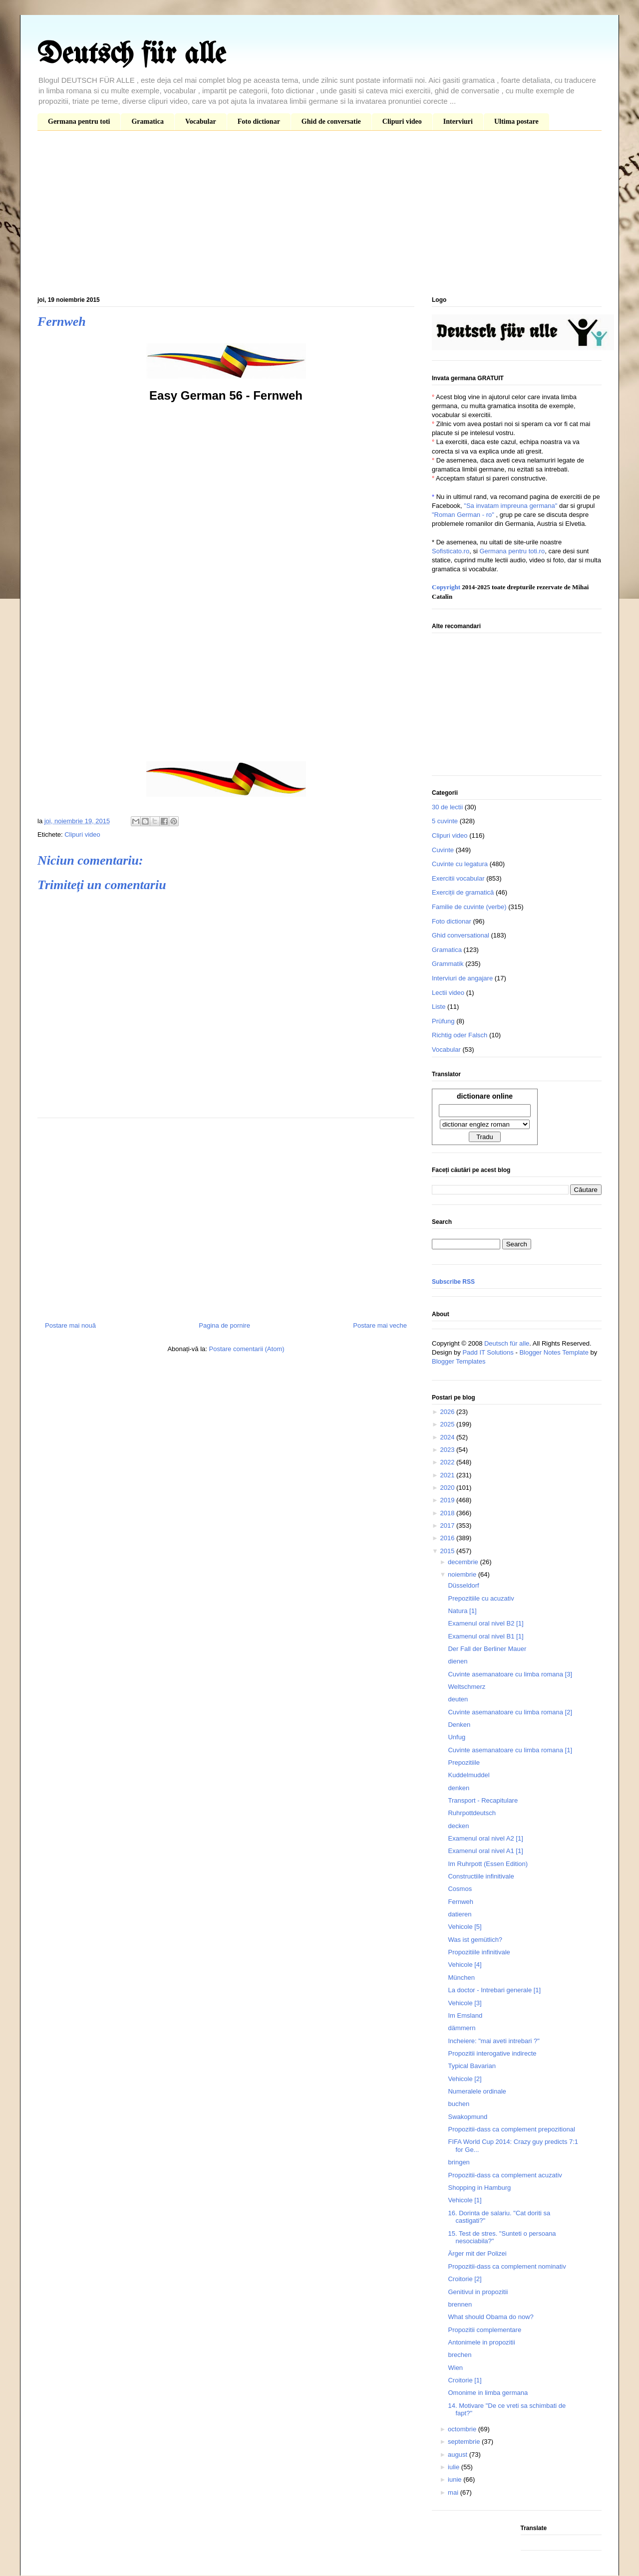 The width and height of the screenshot is (639, 2576). I want to click on 2023, so click(448, 1449).